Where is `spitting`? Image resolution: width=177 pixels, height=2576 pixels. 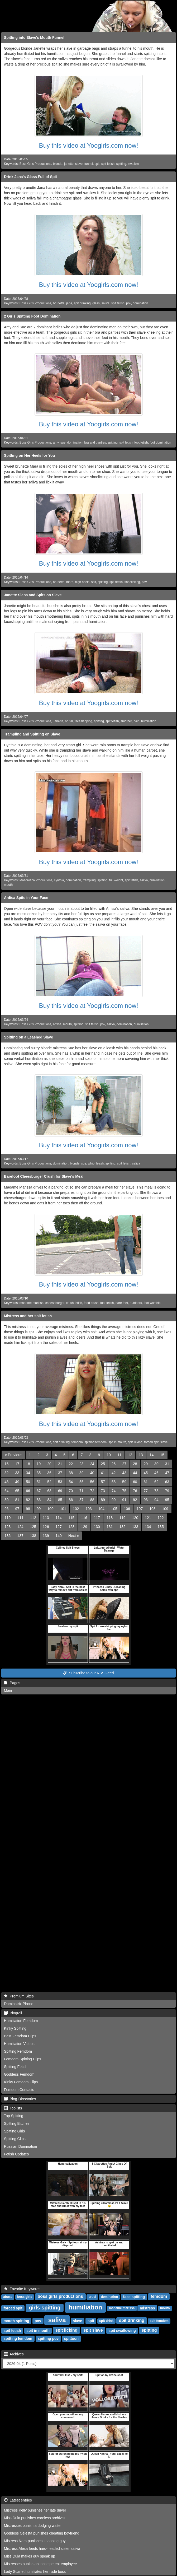 spitting is located at coordinates (121, 164).